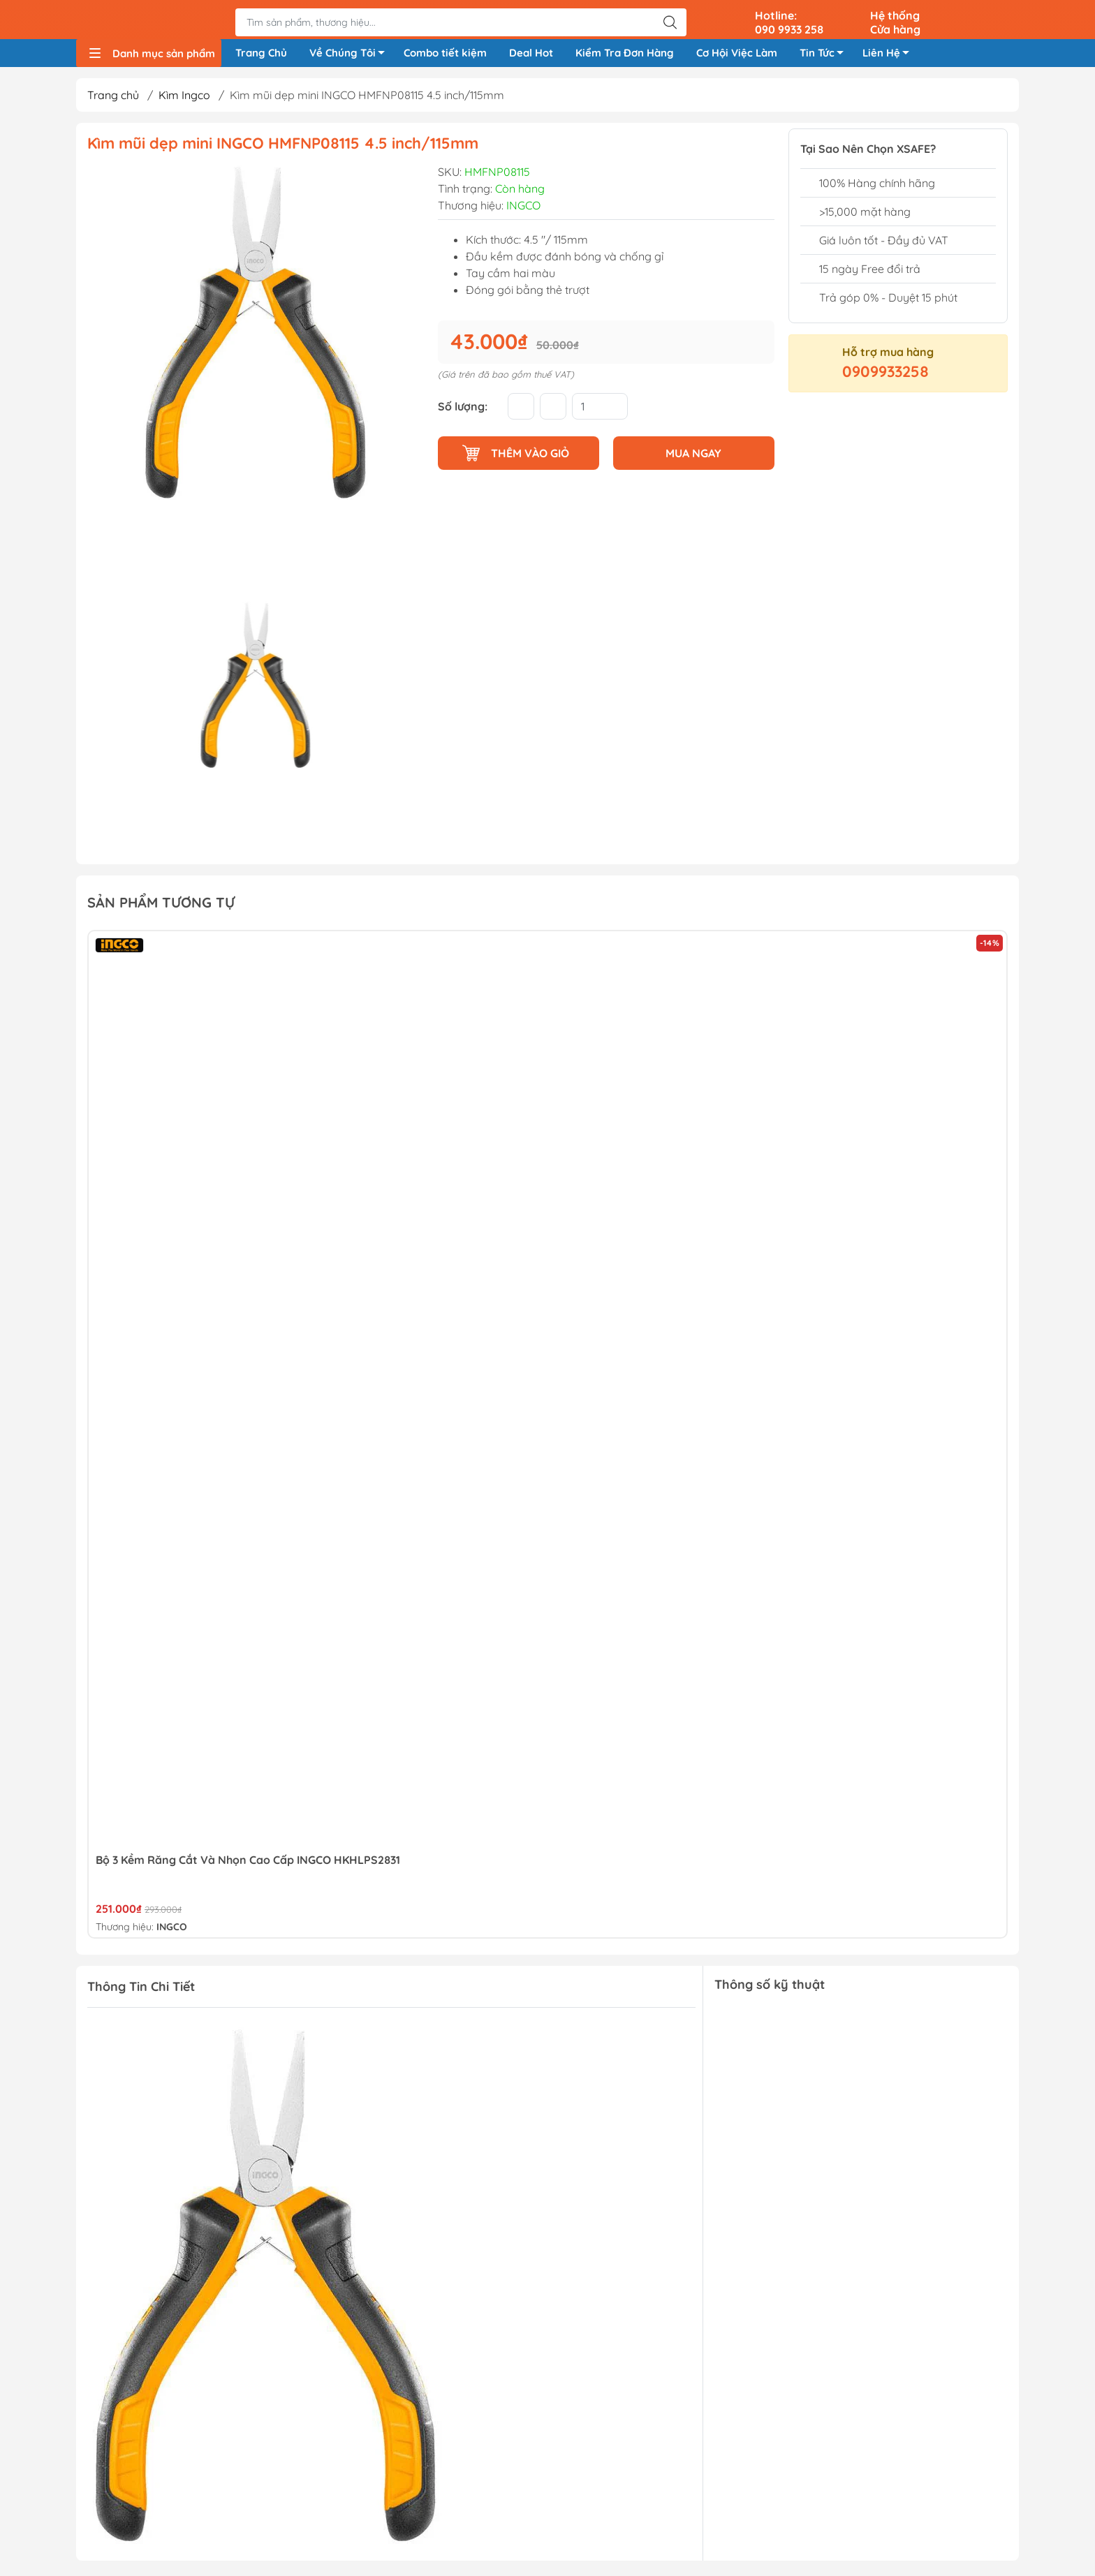 This screenshot has width=1095, height=2576. Describe the element at coordinates (885, 376) in the screenshot. I see `0909933258` at that location.